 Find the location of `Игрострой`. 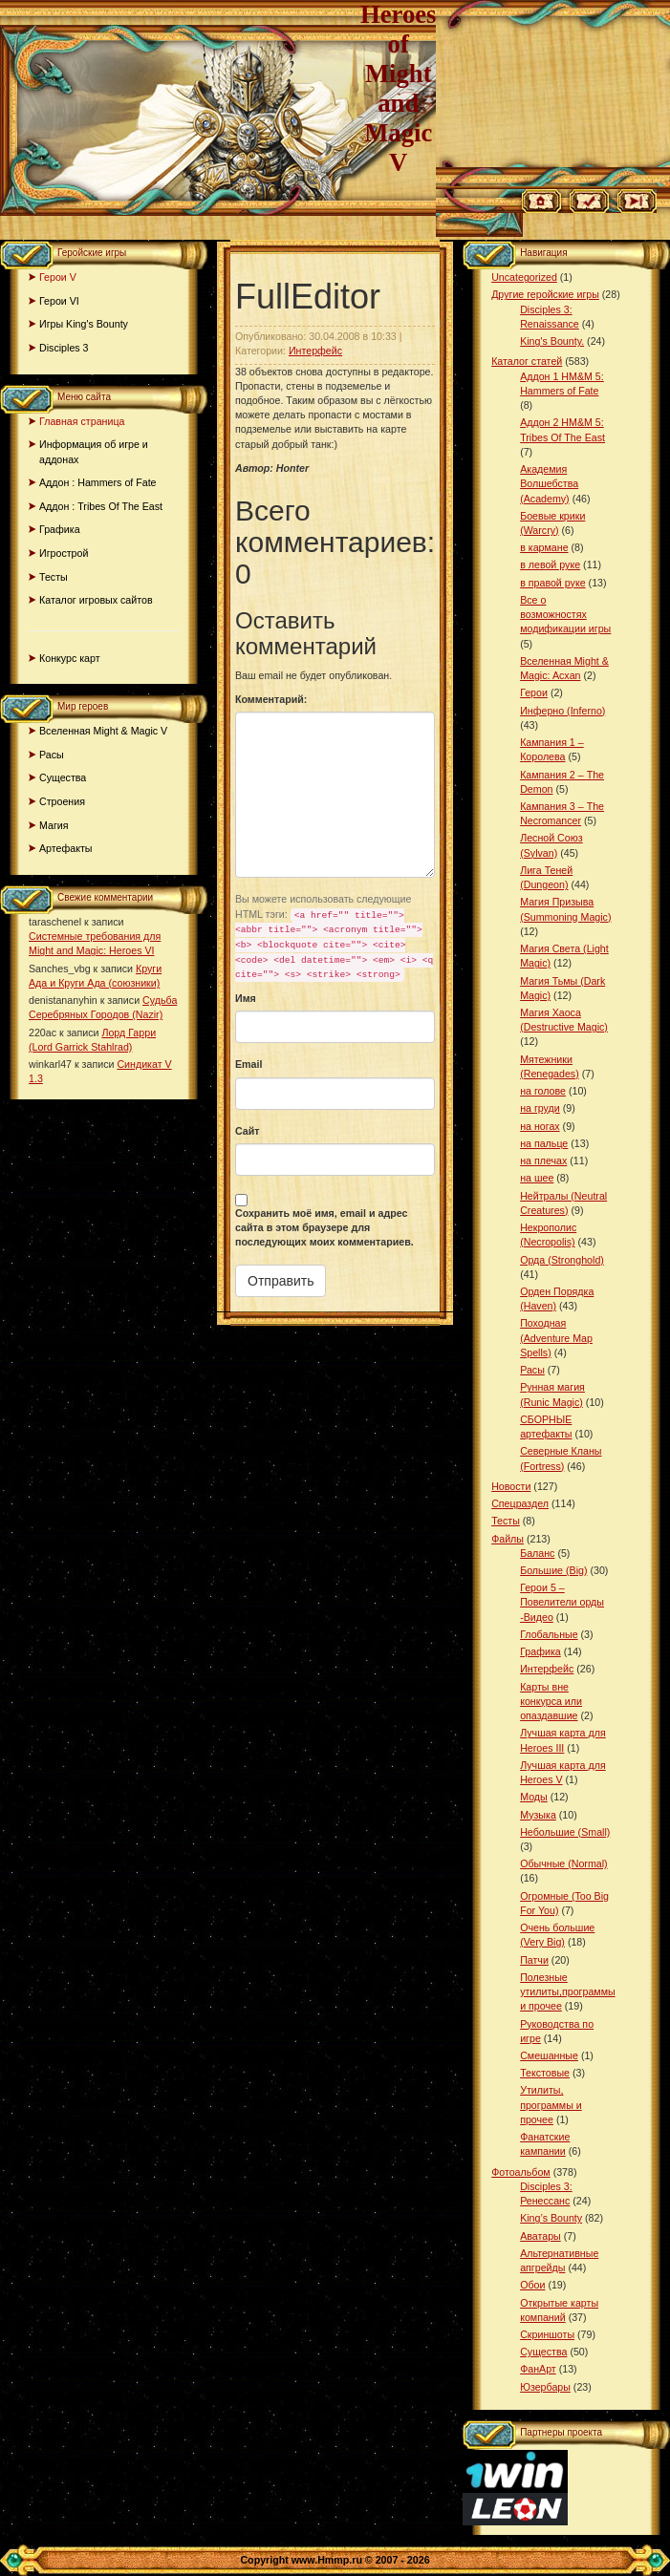

Игрострой is located at coordinates (63, 553).